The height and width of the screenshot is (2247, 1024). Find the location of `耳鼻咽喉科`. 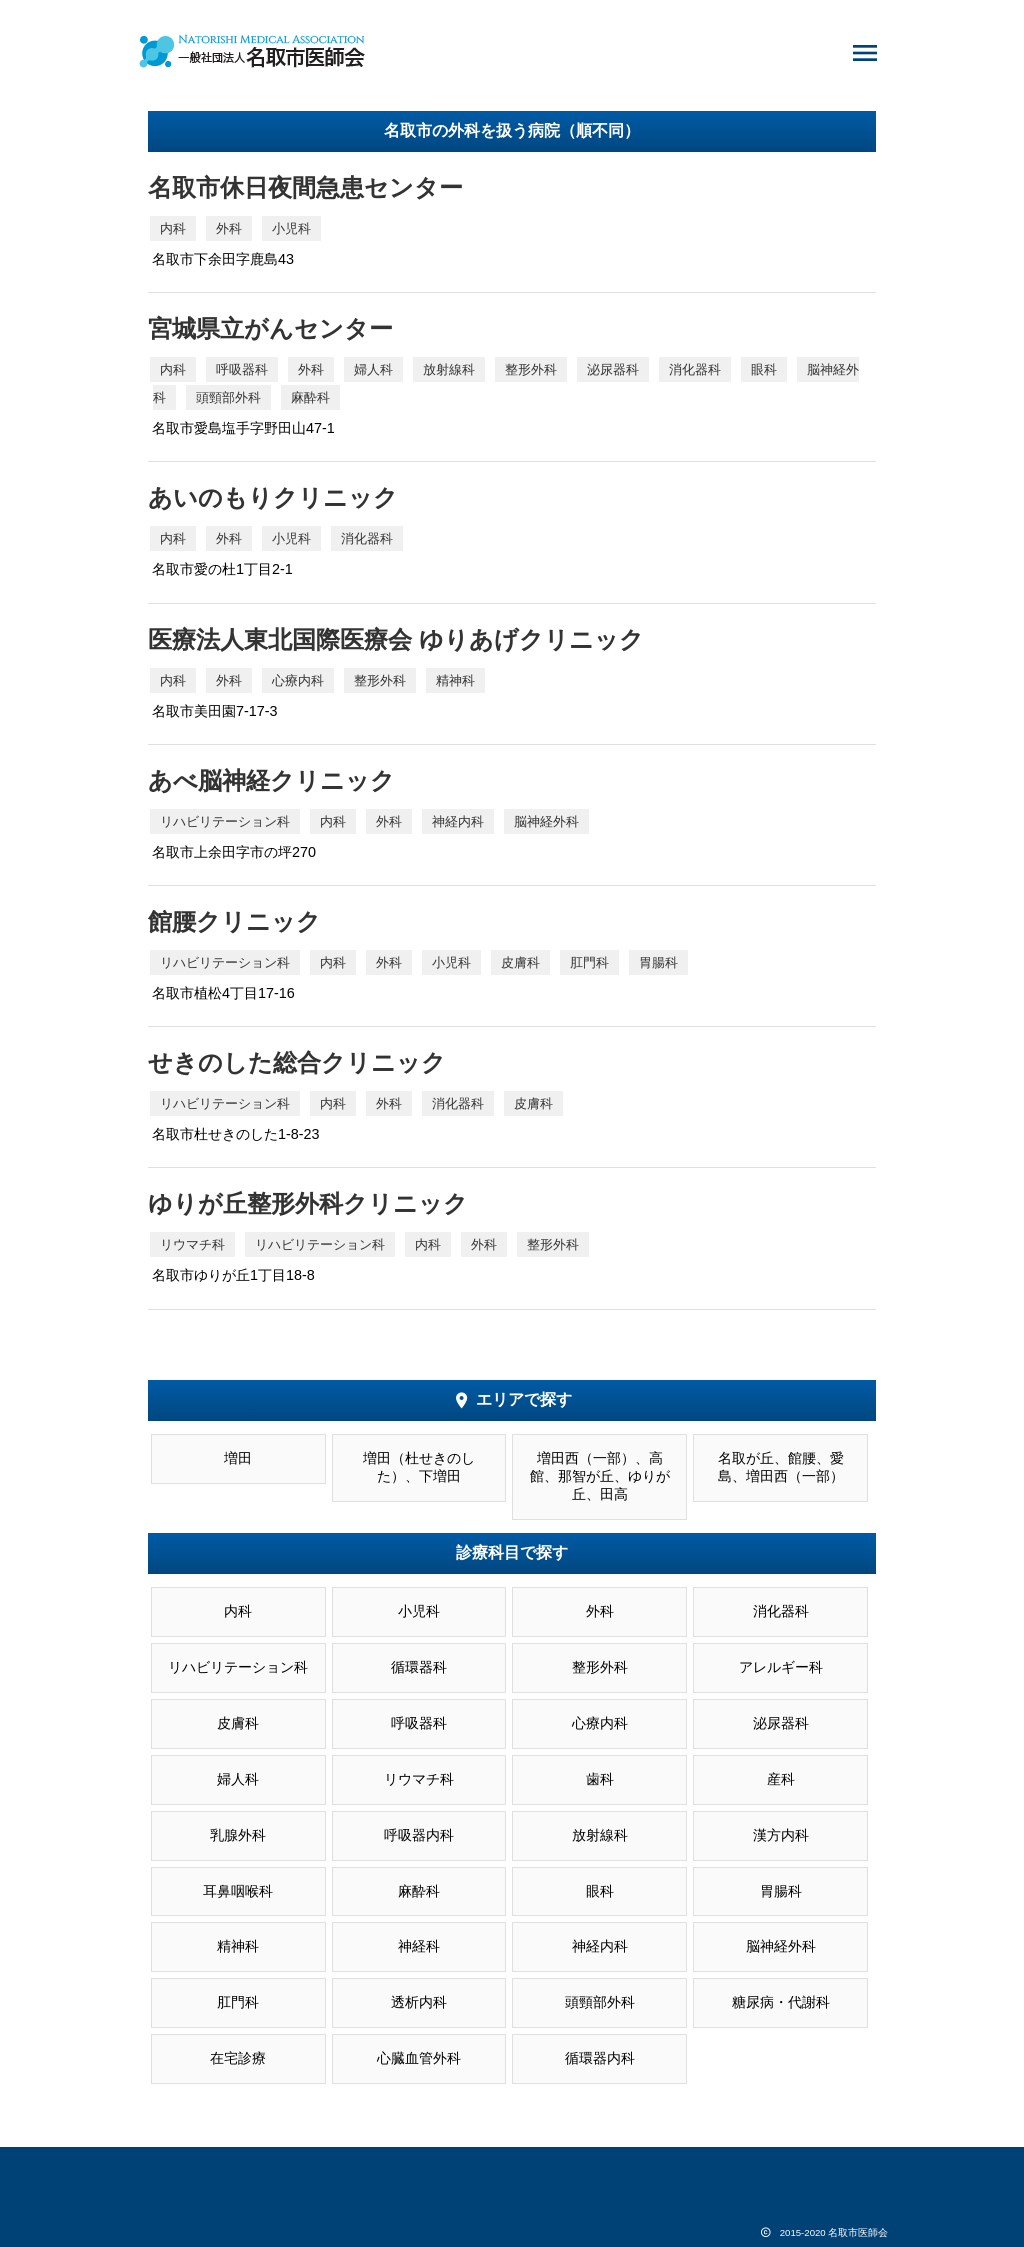

耳鼻咽喉科 is located at coordinates (238, 1891).